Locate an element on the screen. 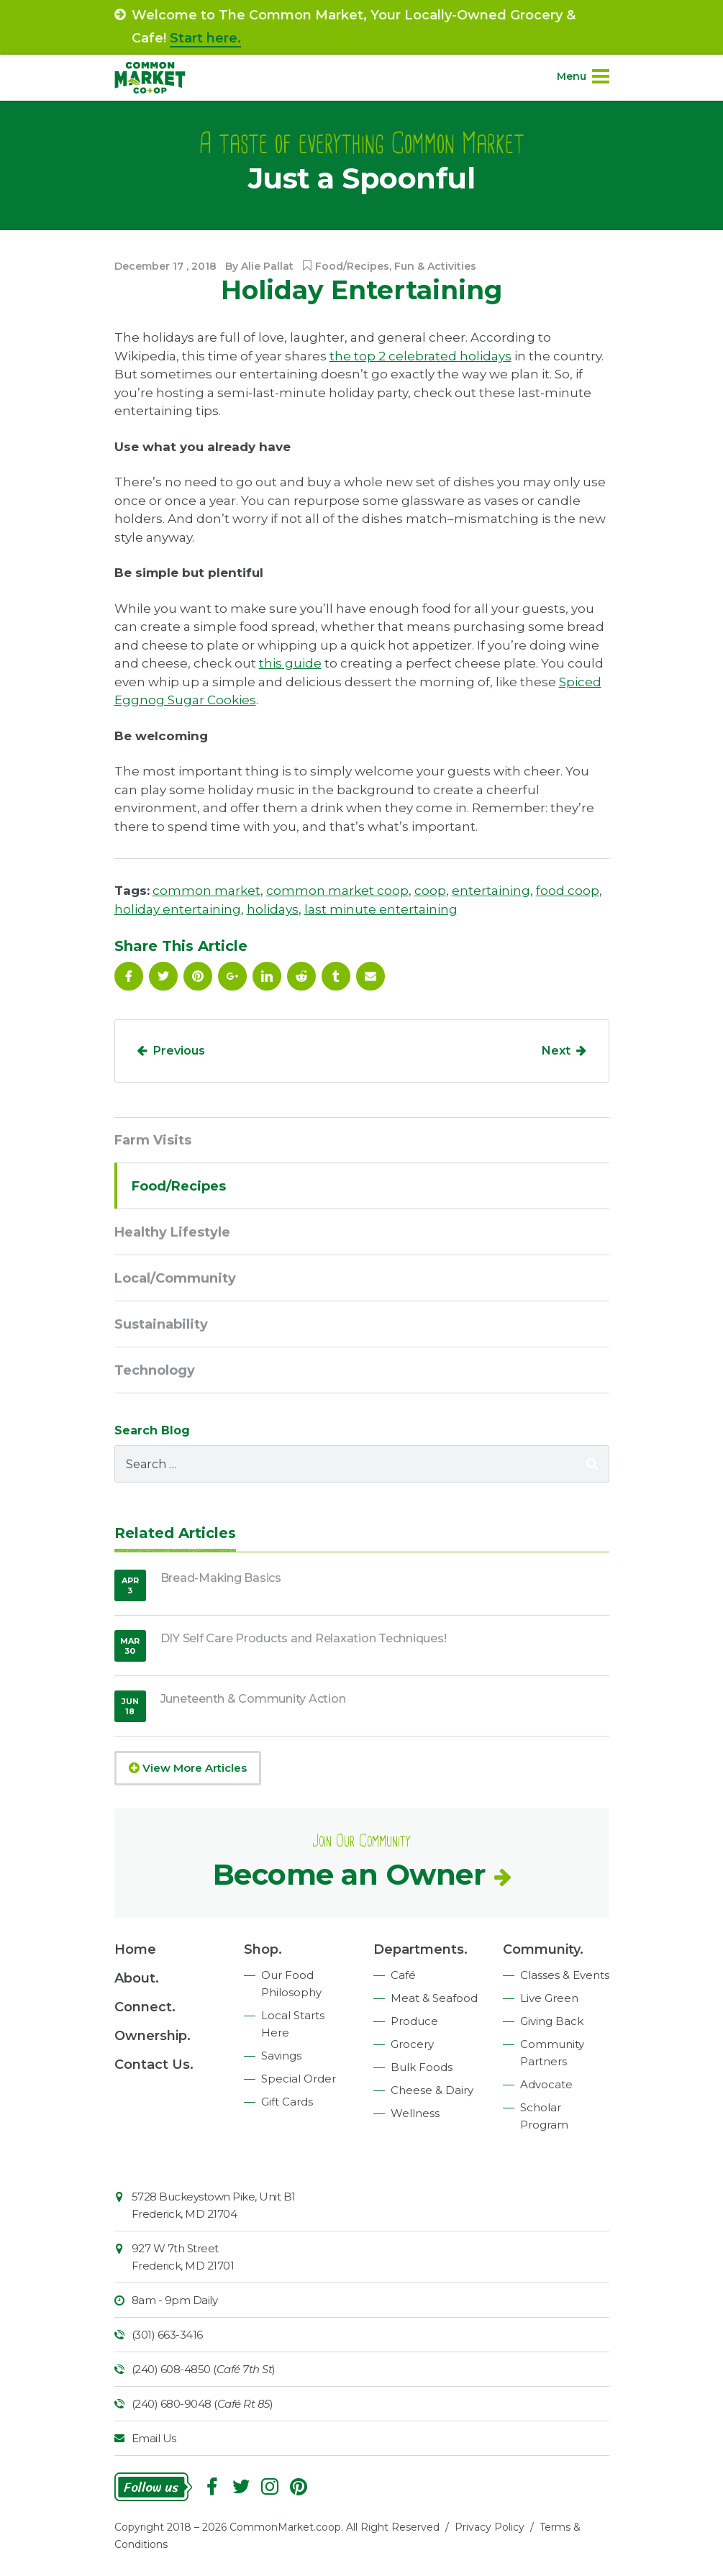 The width and height of the screenshot is (723, 2576). Departments. is located at coordinates (420, 1949).